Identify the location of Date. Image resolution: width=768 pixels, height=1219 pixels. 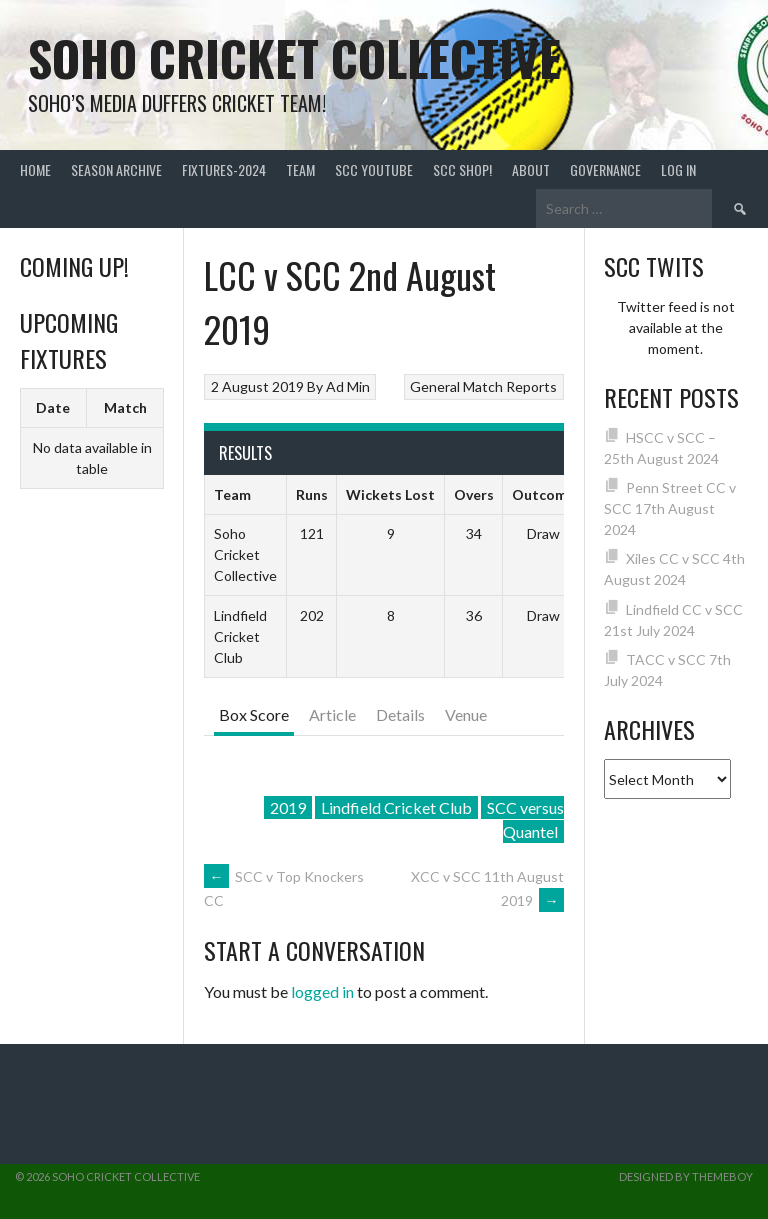
(53, 407).